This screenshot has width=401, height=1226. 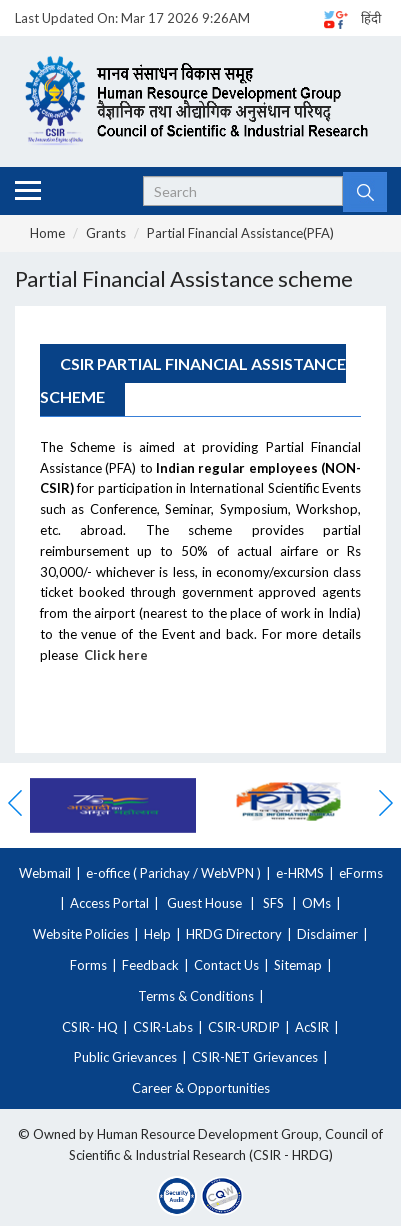 I want to click on CSIR-NET Grievances, so click(x=255, y=1057).